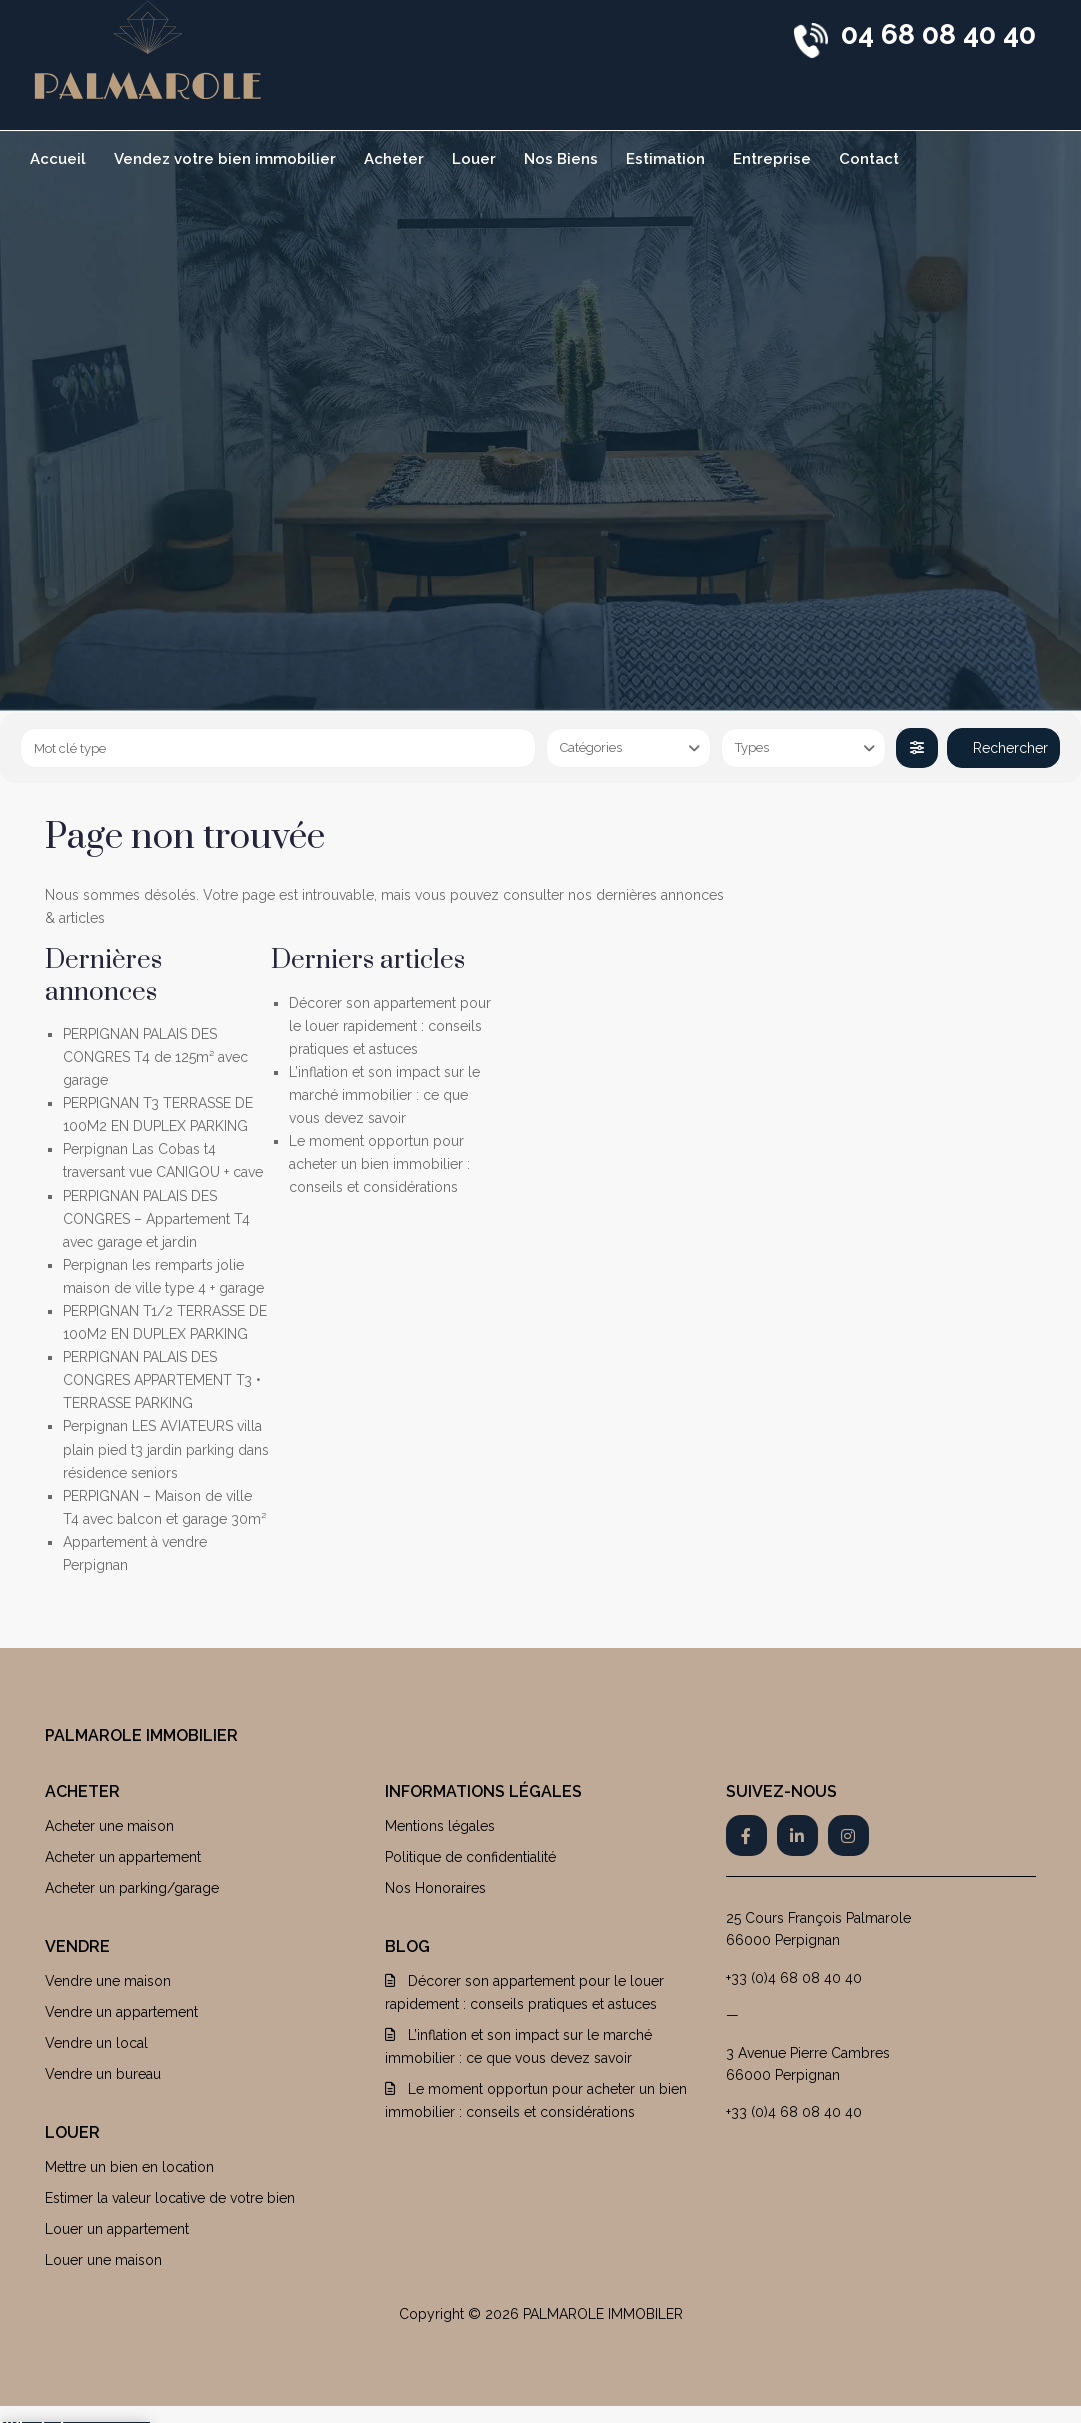  Describe the element at coordinates (938, 34) in the screenshot. I see `04 68 08 40 40` at that location.